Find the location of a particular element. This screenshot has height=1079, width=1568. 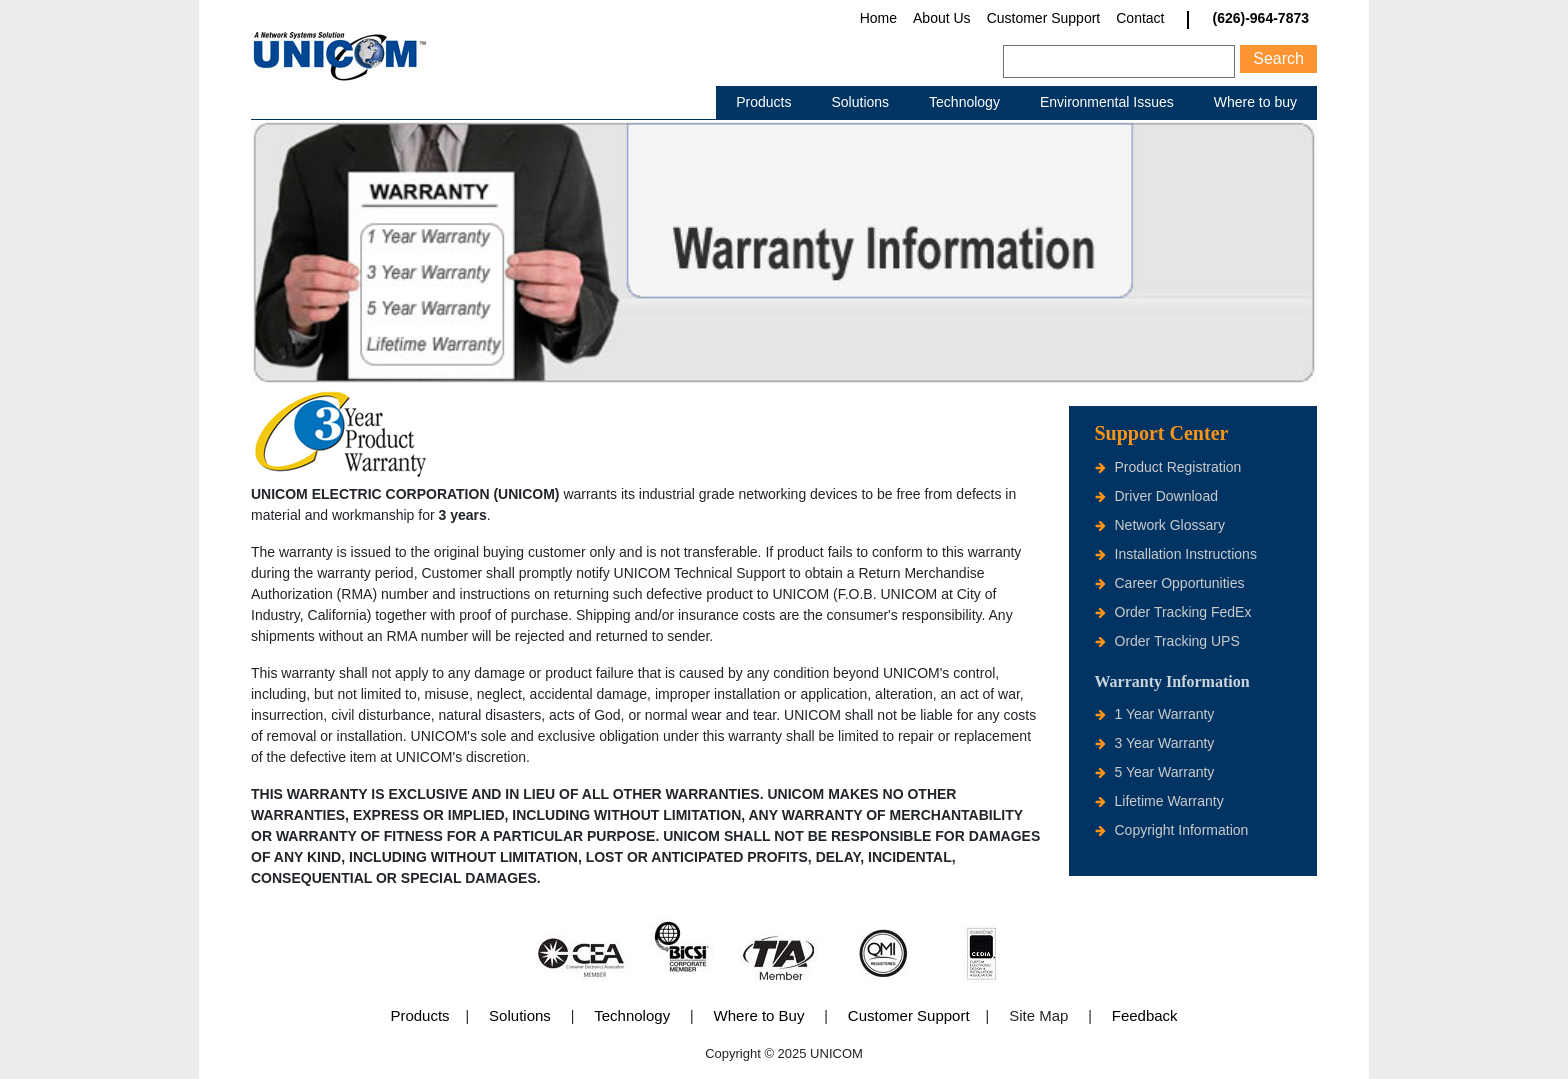

About Us is located at coordinates (942, 18).